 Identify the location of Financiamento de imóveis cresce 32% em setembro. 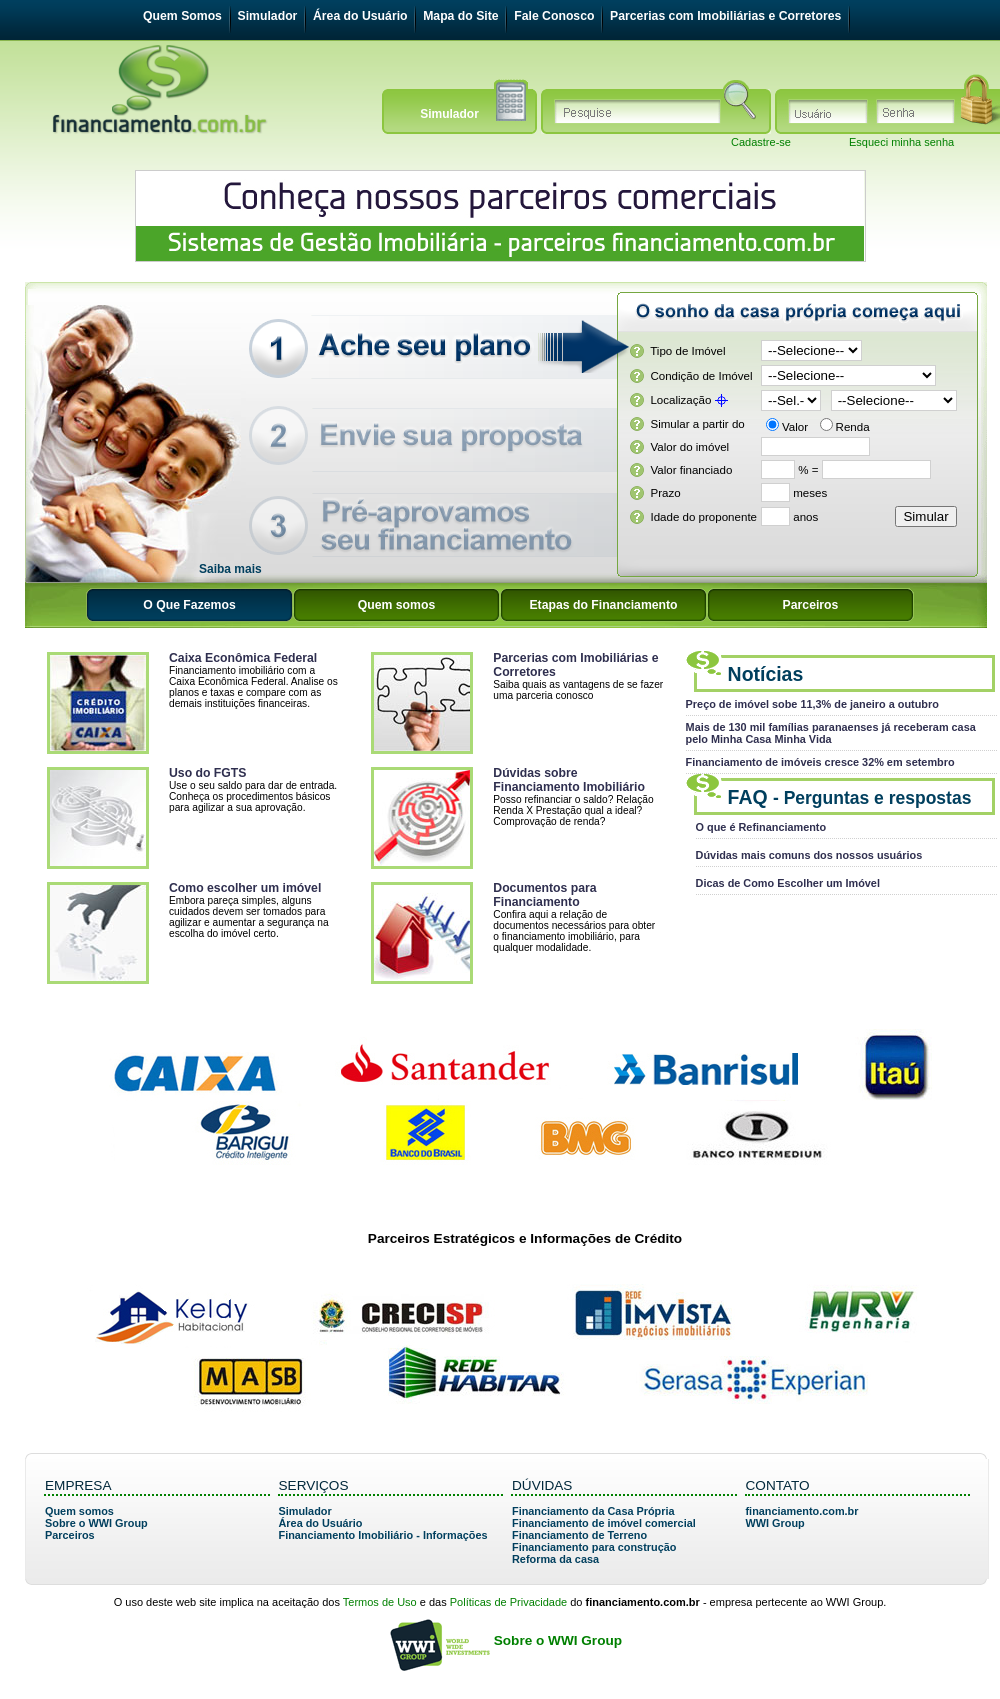
(820, 762).